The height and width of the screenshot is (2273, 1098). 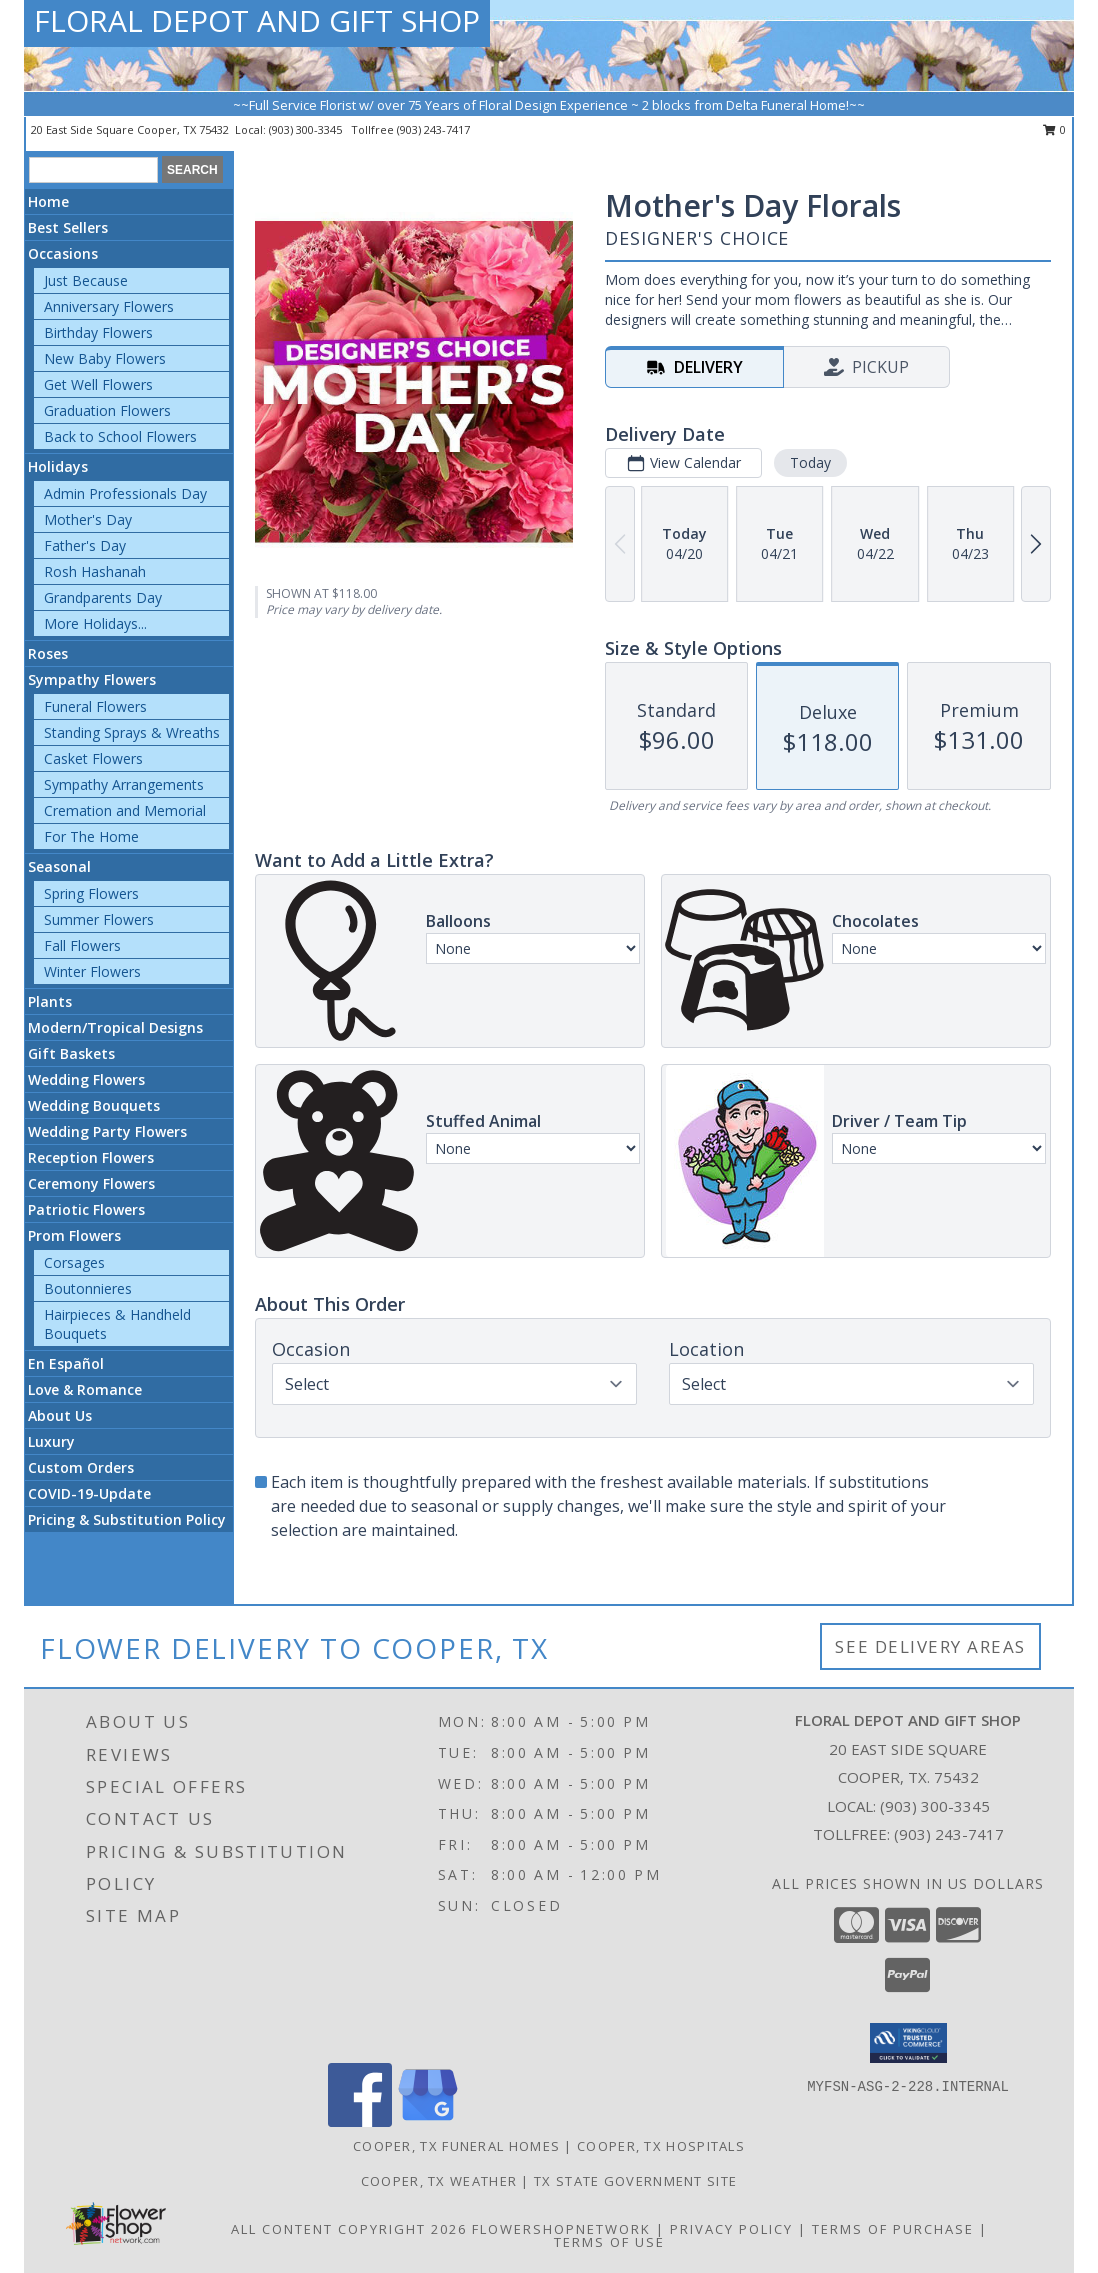 I want to click on (903) 243-7417 [Call Tollfree number: +1-903-243-7417], so click(x=949, y=1834).